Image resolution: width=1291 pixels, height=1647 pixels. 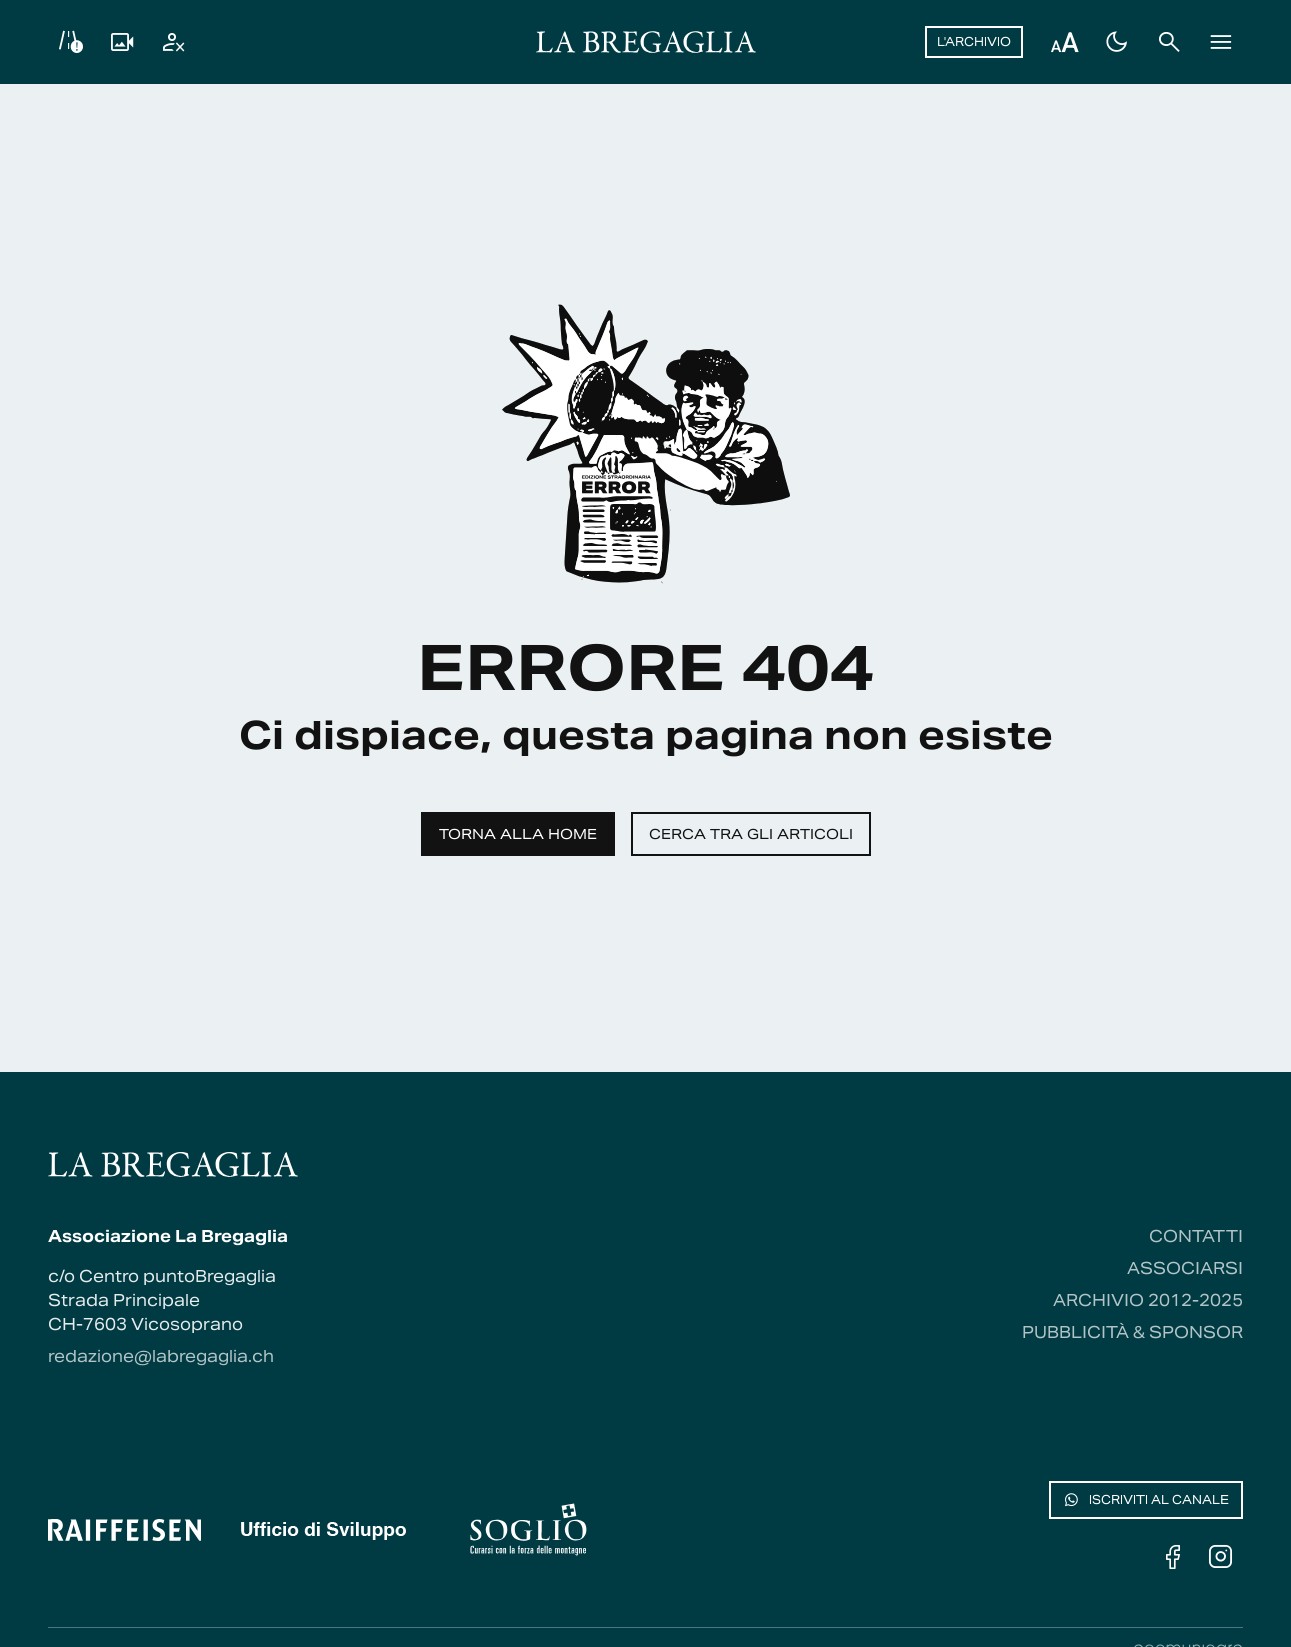 What do you see at coordinates (1065, 42) in the screenshot?
I see `[Regola dimensione testo]` at bounding box center [1065, 42].